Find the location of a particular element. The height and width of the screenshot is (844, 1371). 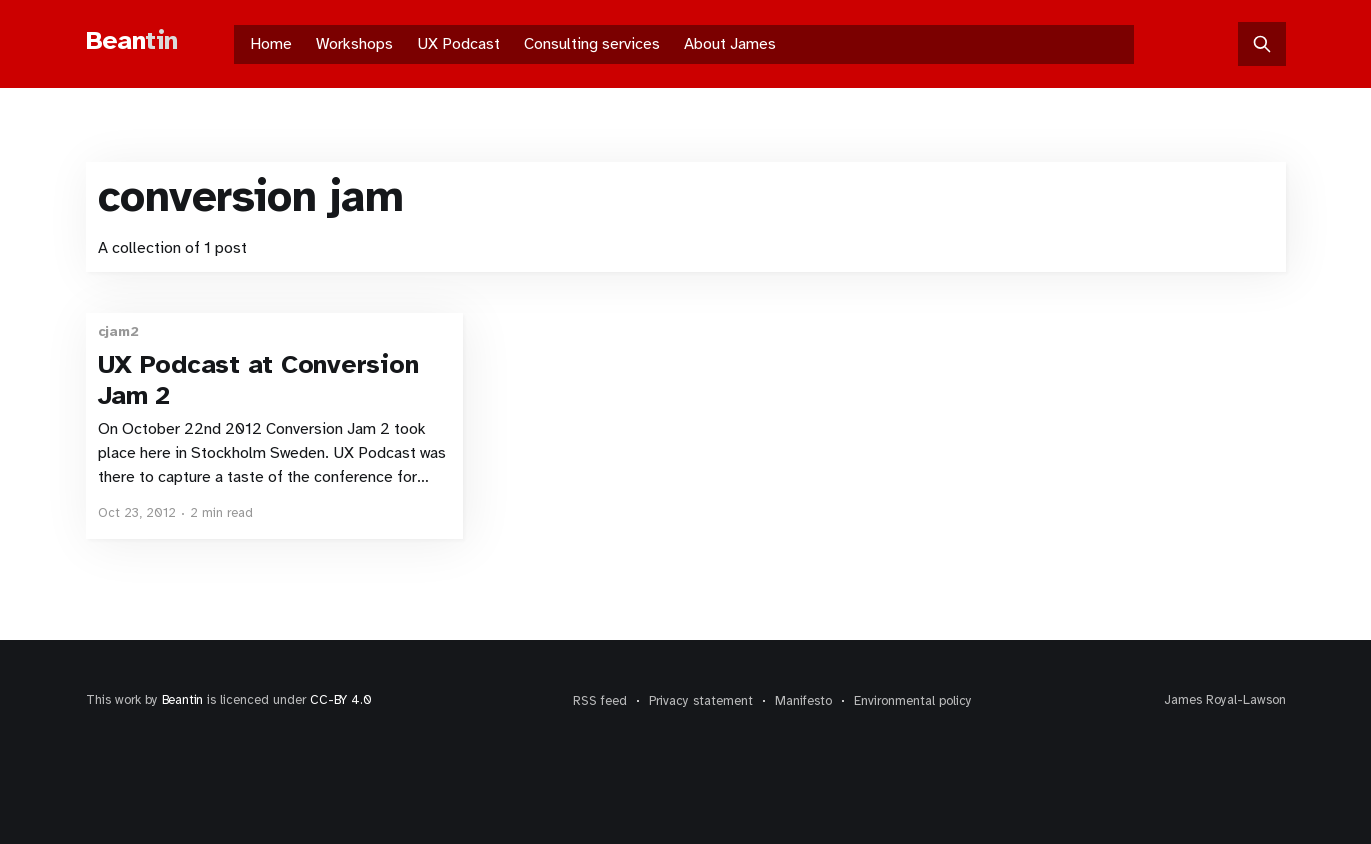

About James is located at coordinates (730, 44).